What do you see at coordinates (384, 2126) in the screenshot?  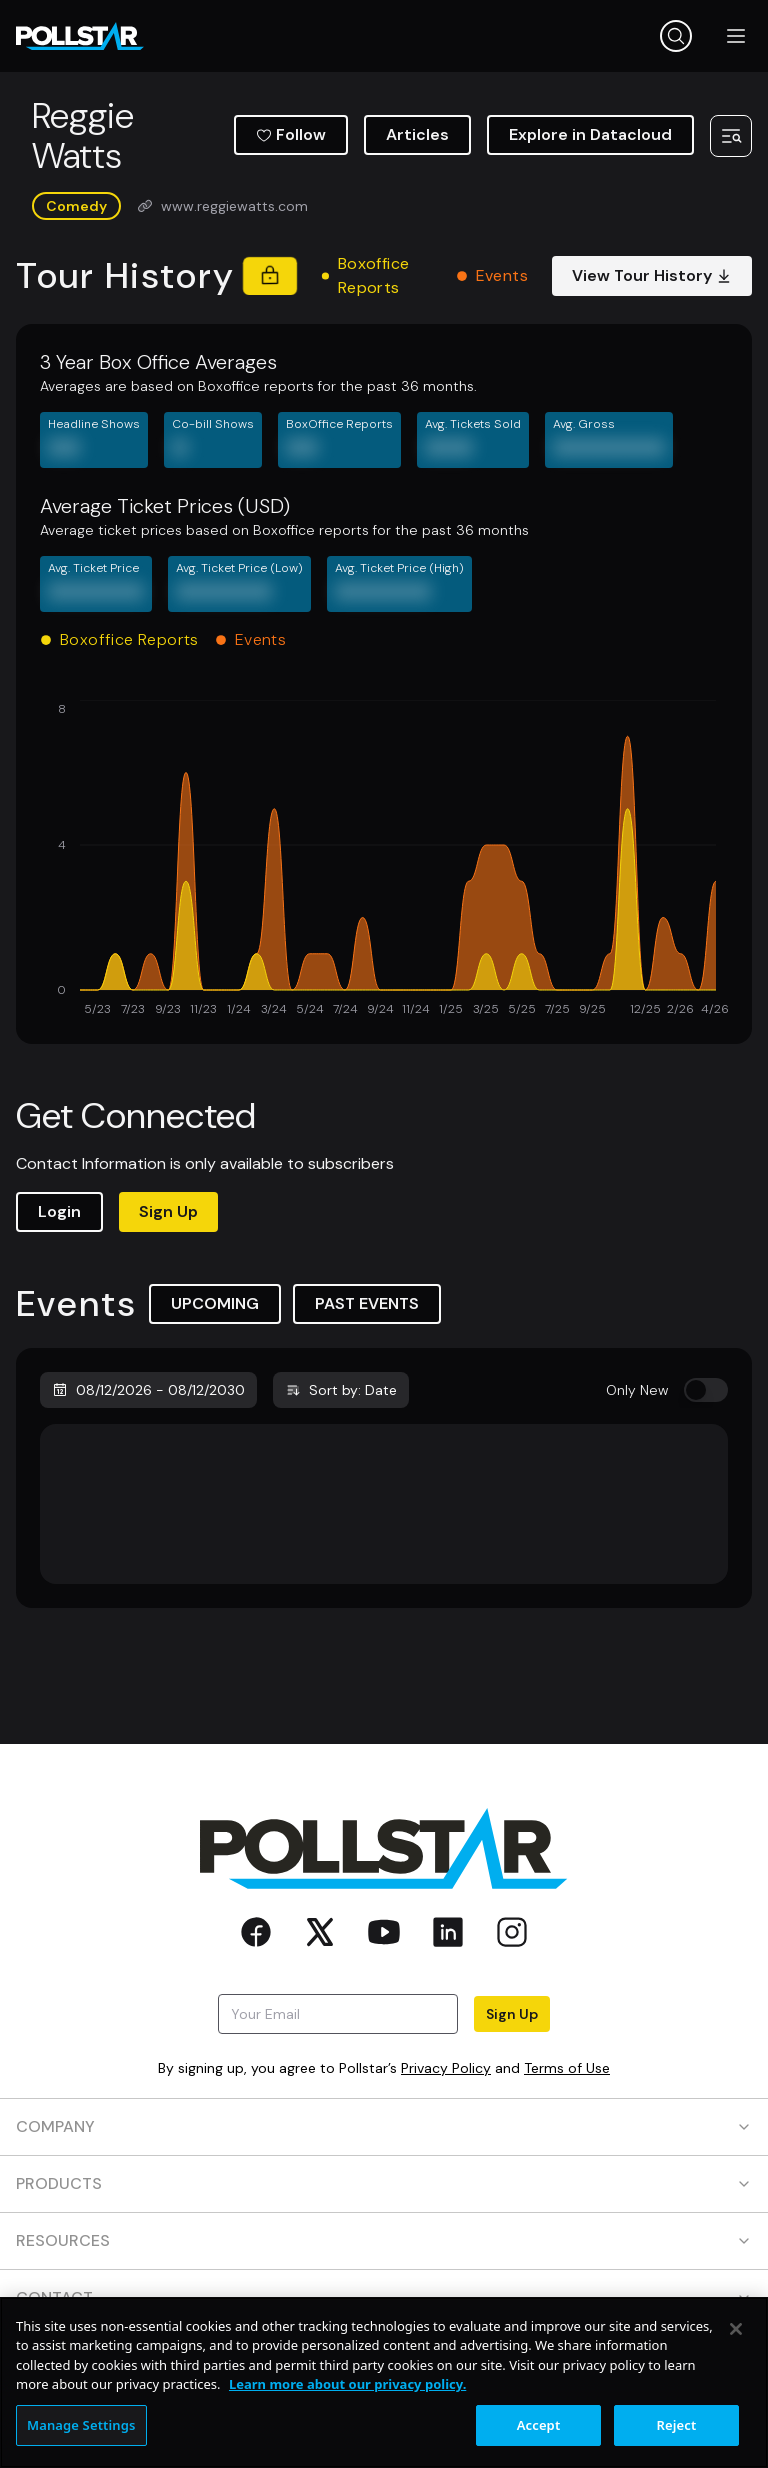 I see `COMPANY` at bounding box center [384, 2126].